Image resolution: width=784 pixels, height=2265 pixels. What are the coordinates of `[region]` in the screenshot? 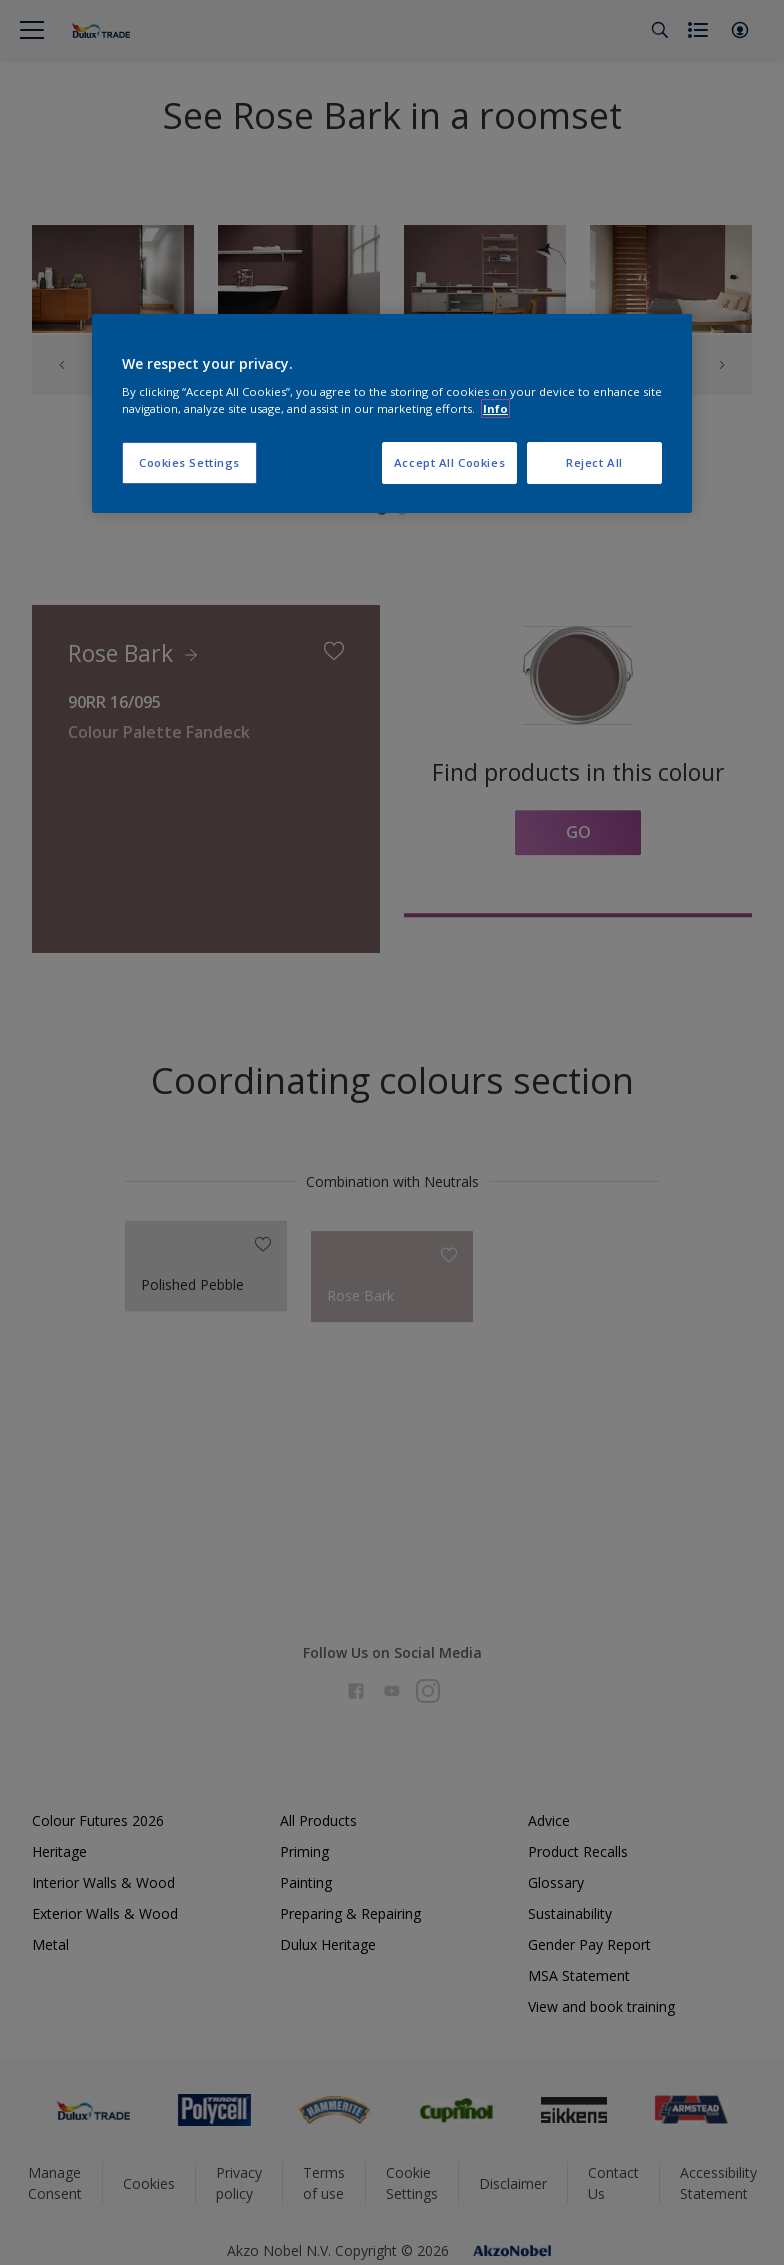 It's located at (392, 414).